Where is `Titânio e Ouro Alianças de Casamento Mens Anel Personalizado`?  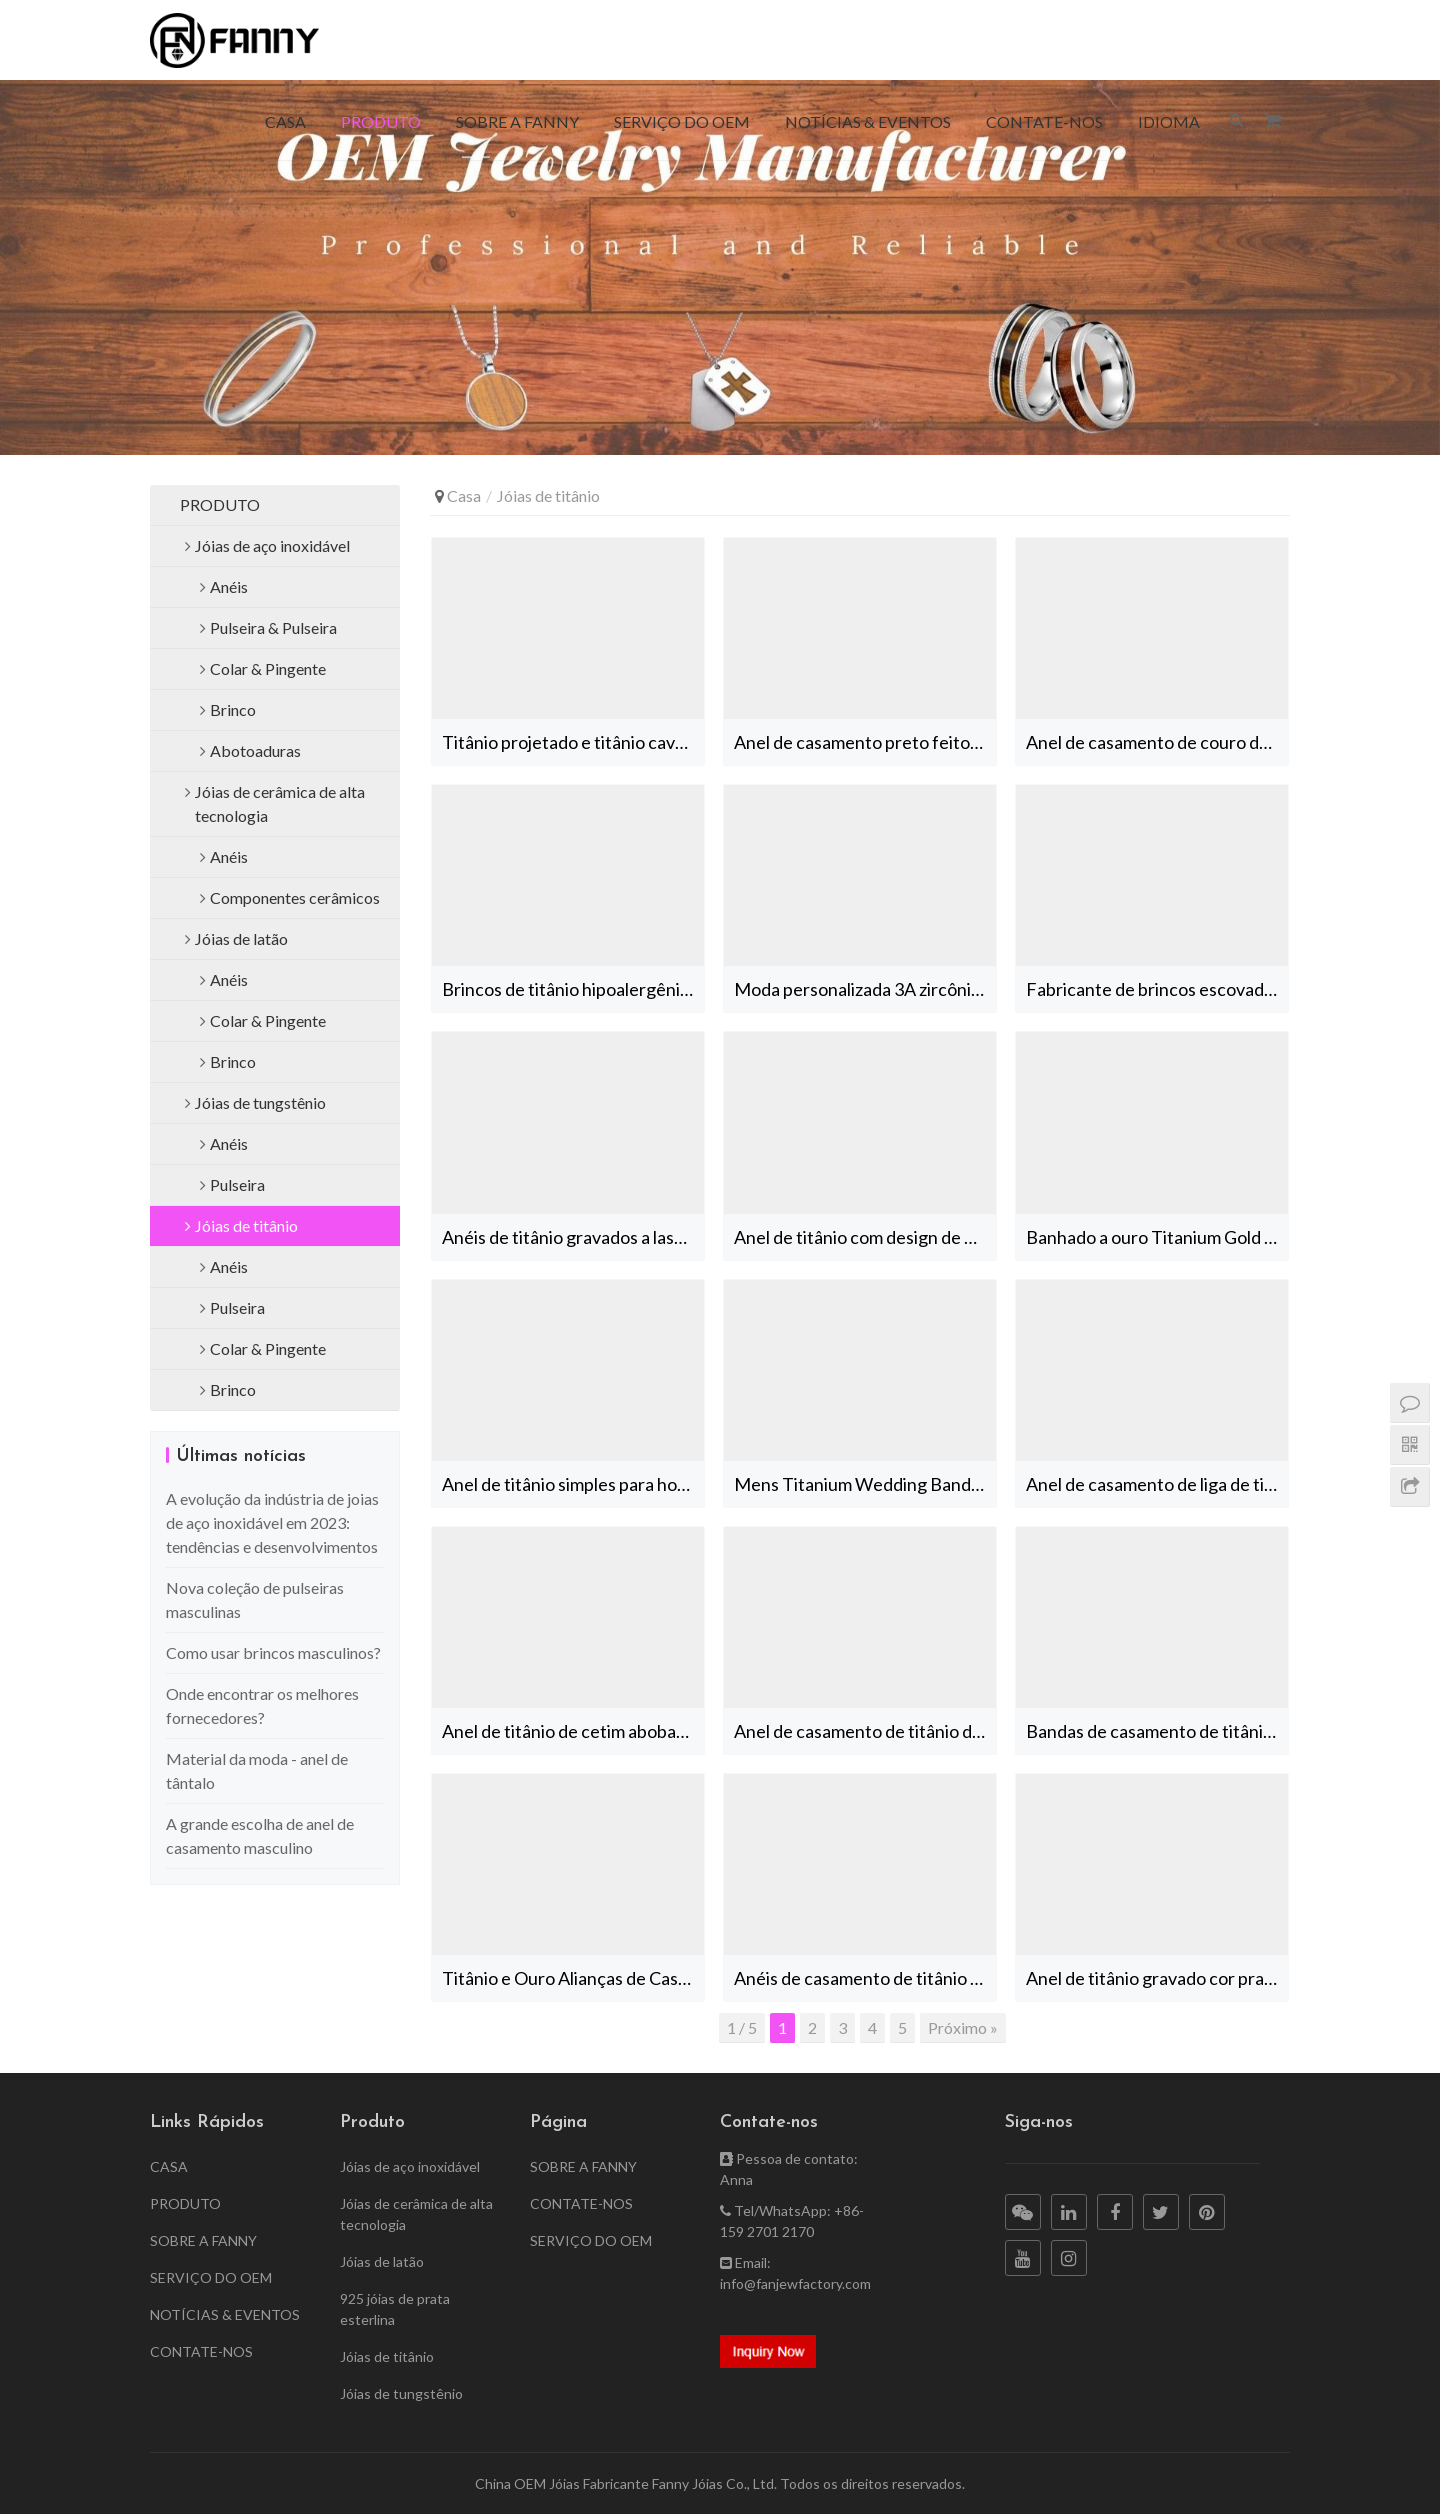
Titânio e Ouro Alianças de Casamento Mens Anel Personalizado is located at coordinates (573, 1978).